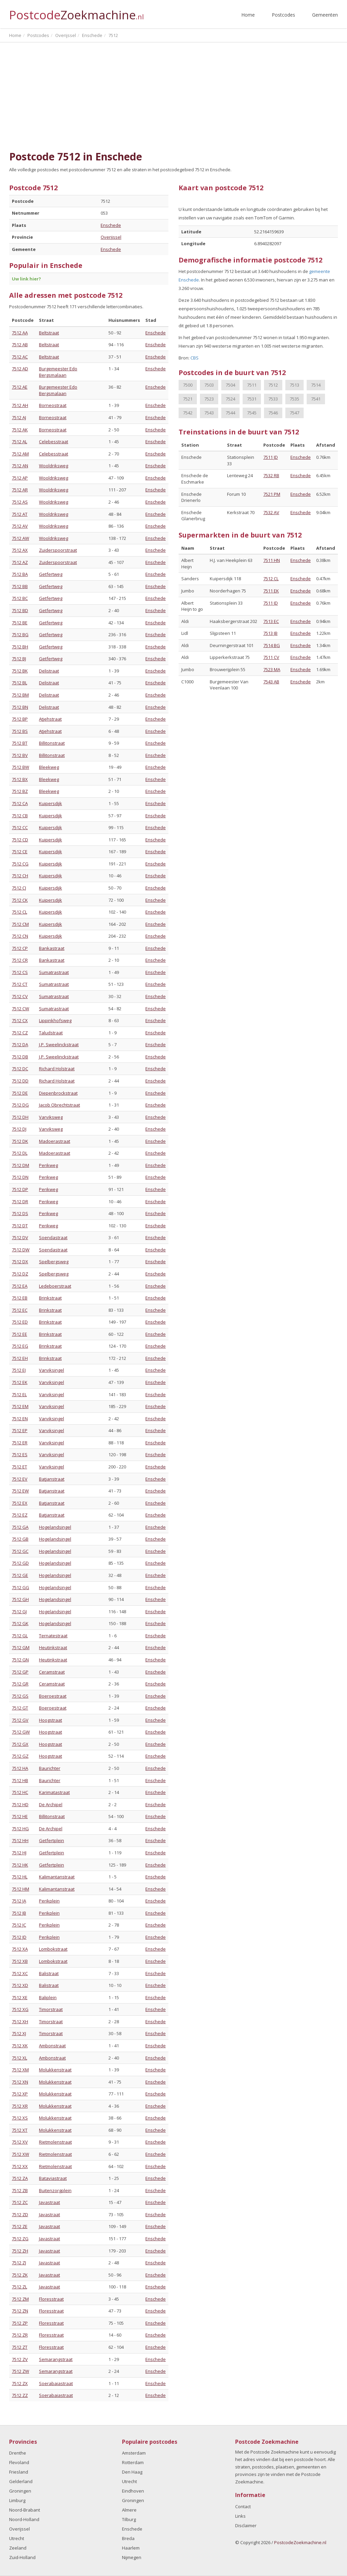 This screenshot has width=347, height=2576. I want to click on 7512 ED, so click(20, 1322).